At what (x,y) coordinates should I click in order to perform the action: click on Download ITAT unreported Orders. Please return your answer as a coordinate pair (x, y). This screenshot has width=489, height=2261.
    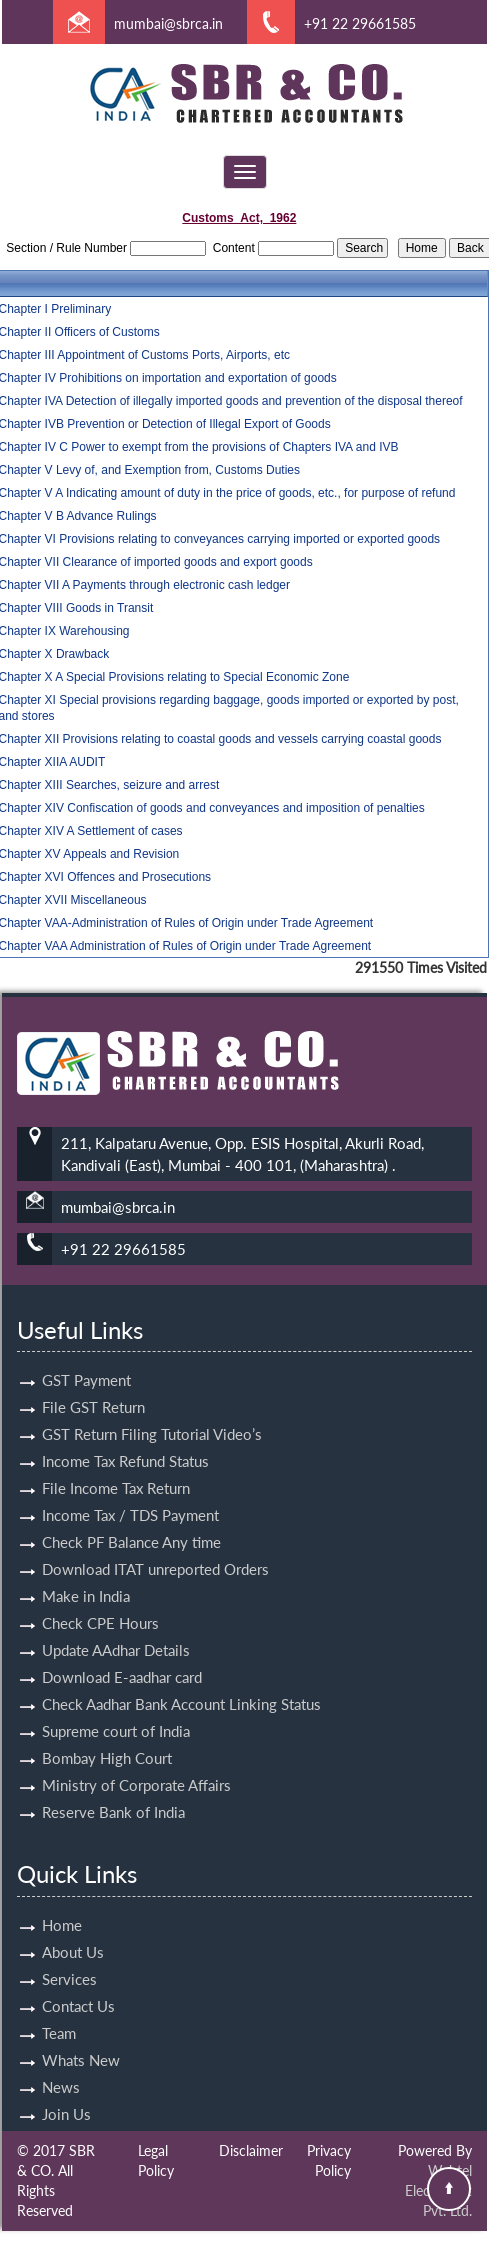
    Looking at the image, I should click on (155, 1546).